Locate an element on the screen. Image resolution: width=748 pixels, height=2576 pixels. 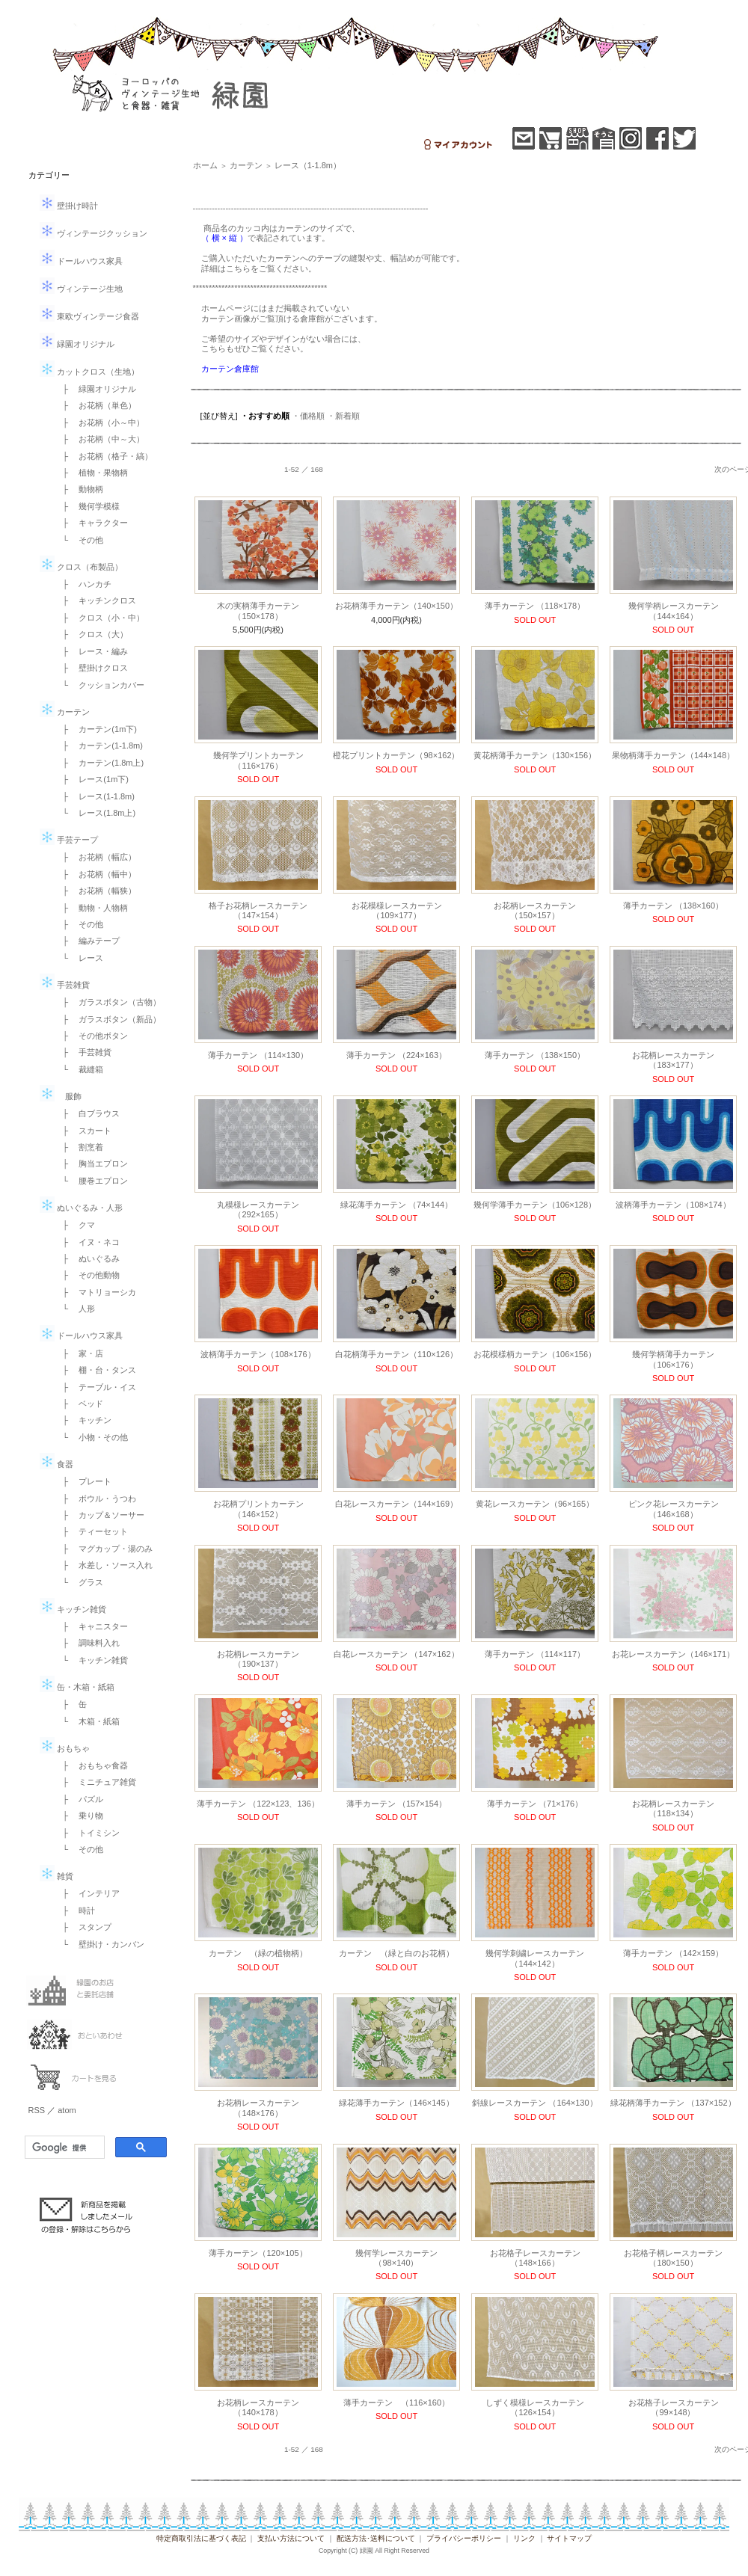
プライバシーポリシー is located at coordinates (463, 2538).